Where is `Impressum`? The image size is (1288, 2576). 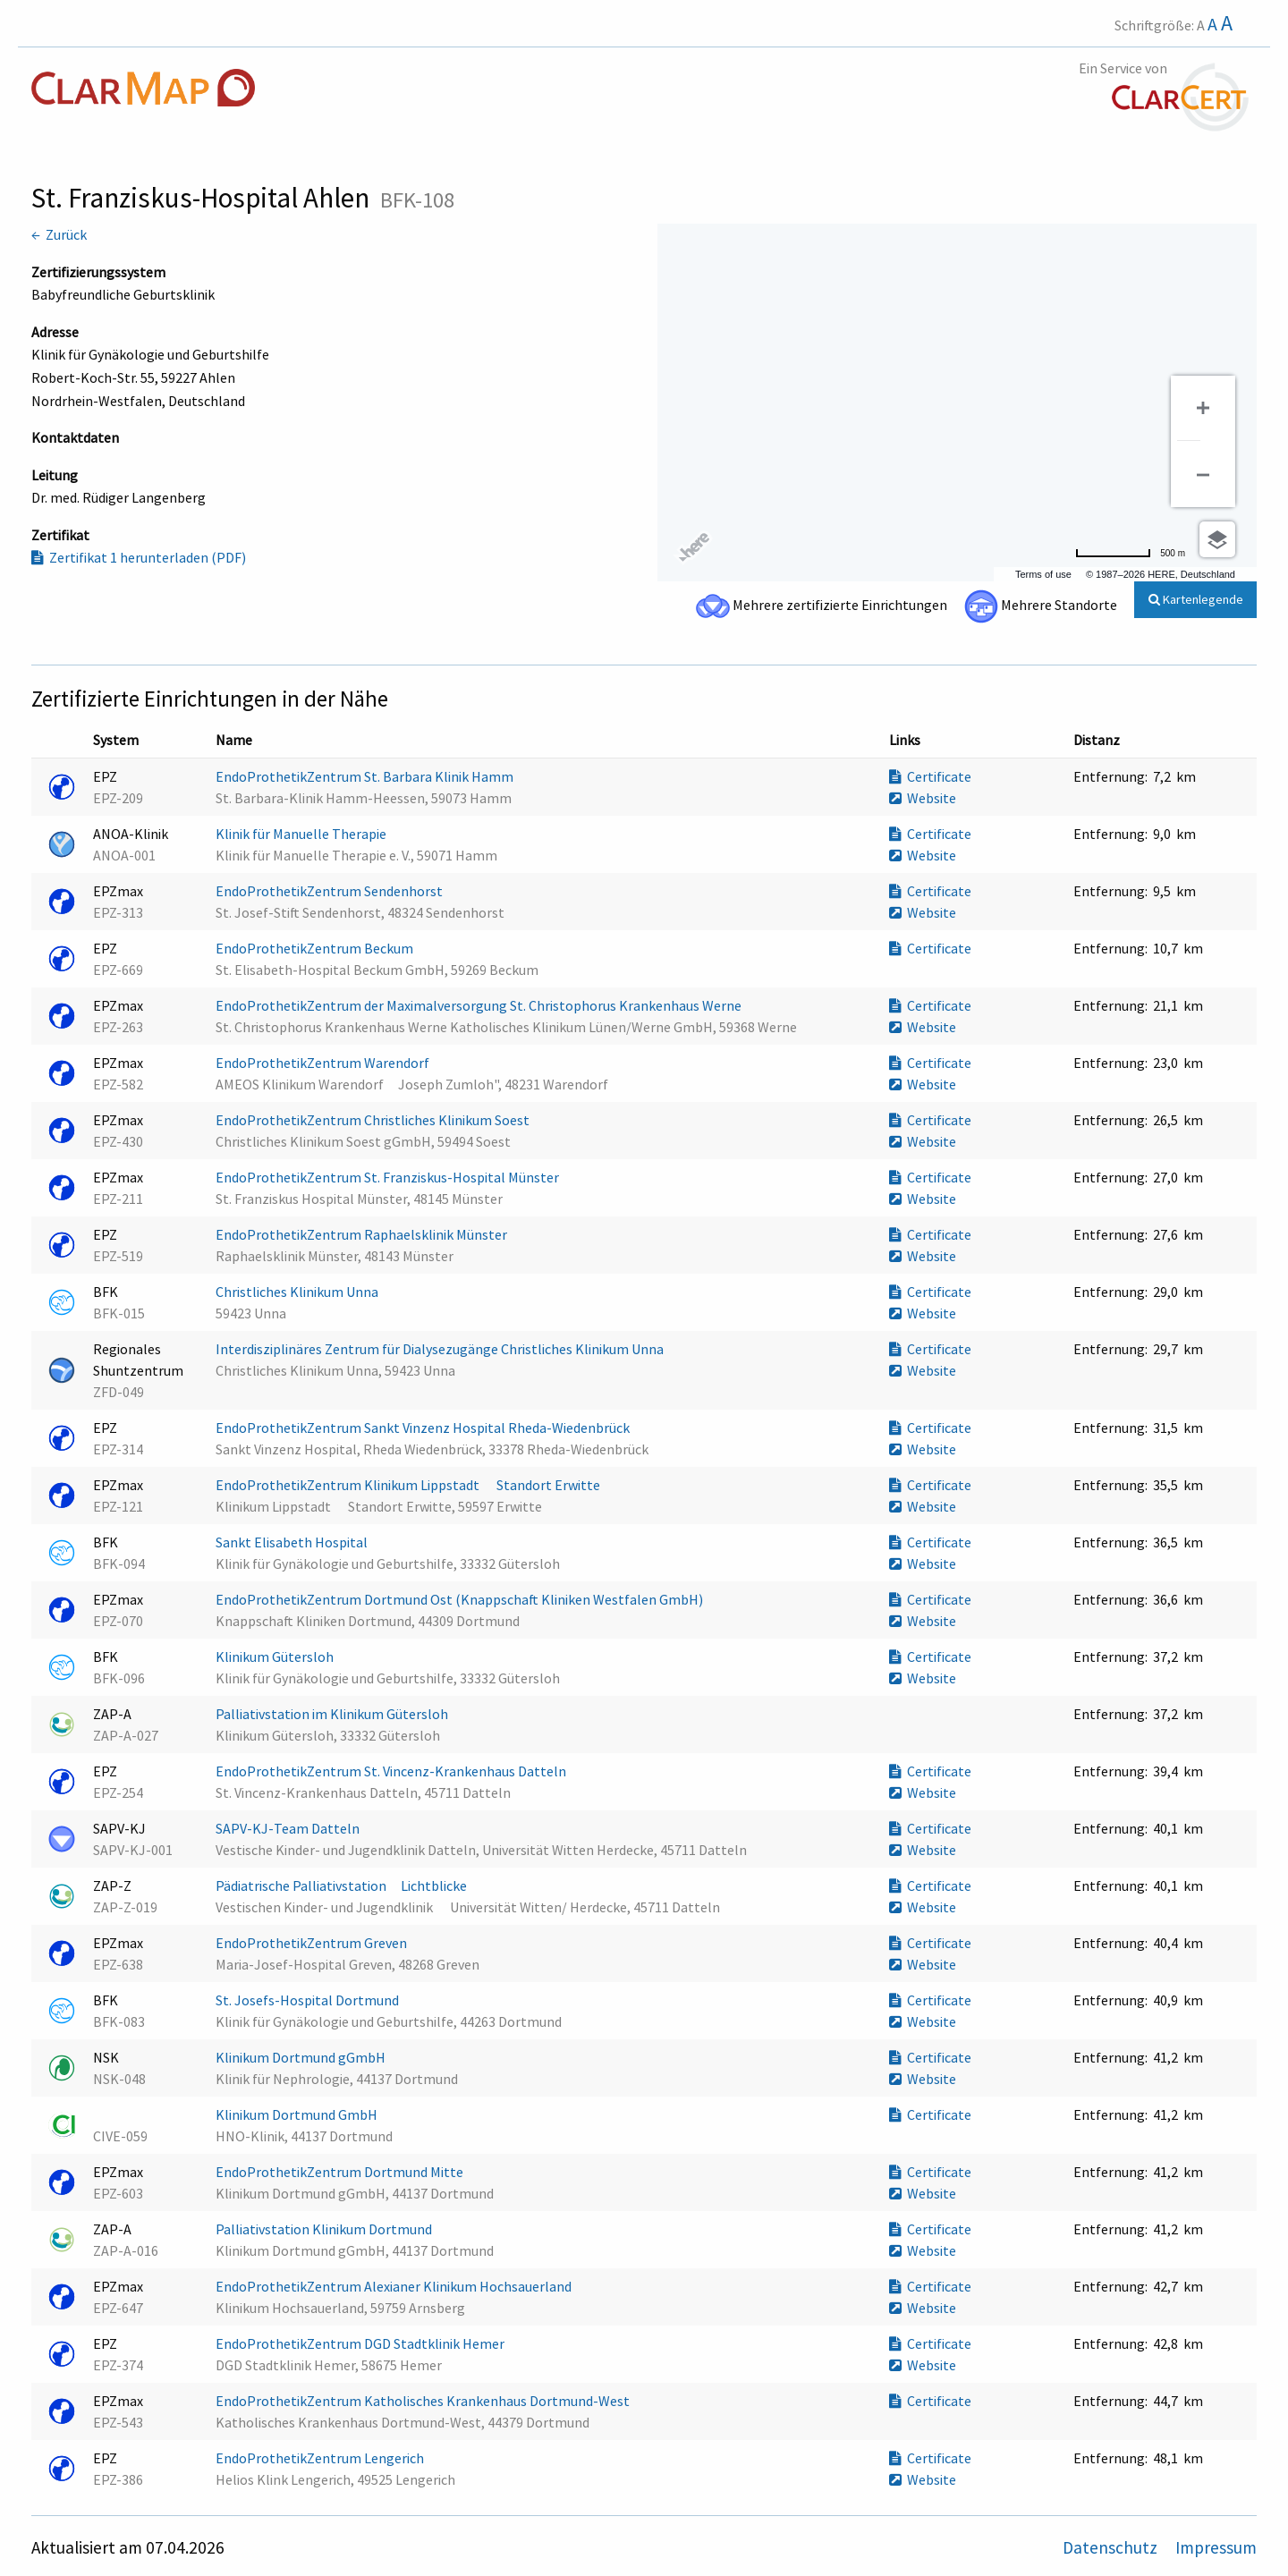
Impressum is located at coordinates (1216, 2547).